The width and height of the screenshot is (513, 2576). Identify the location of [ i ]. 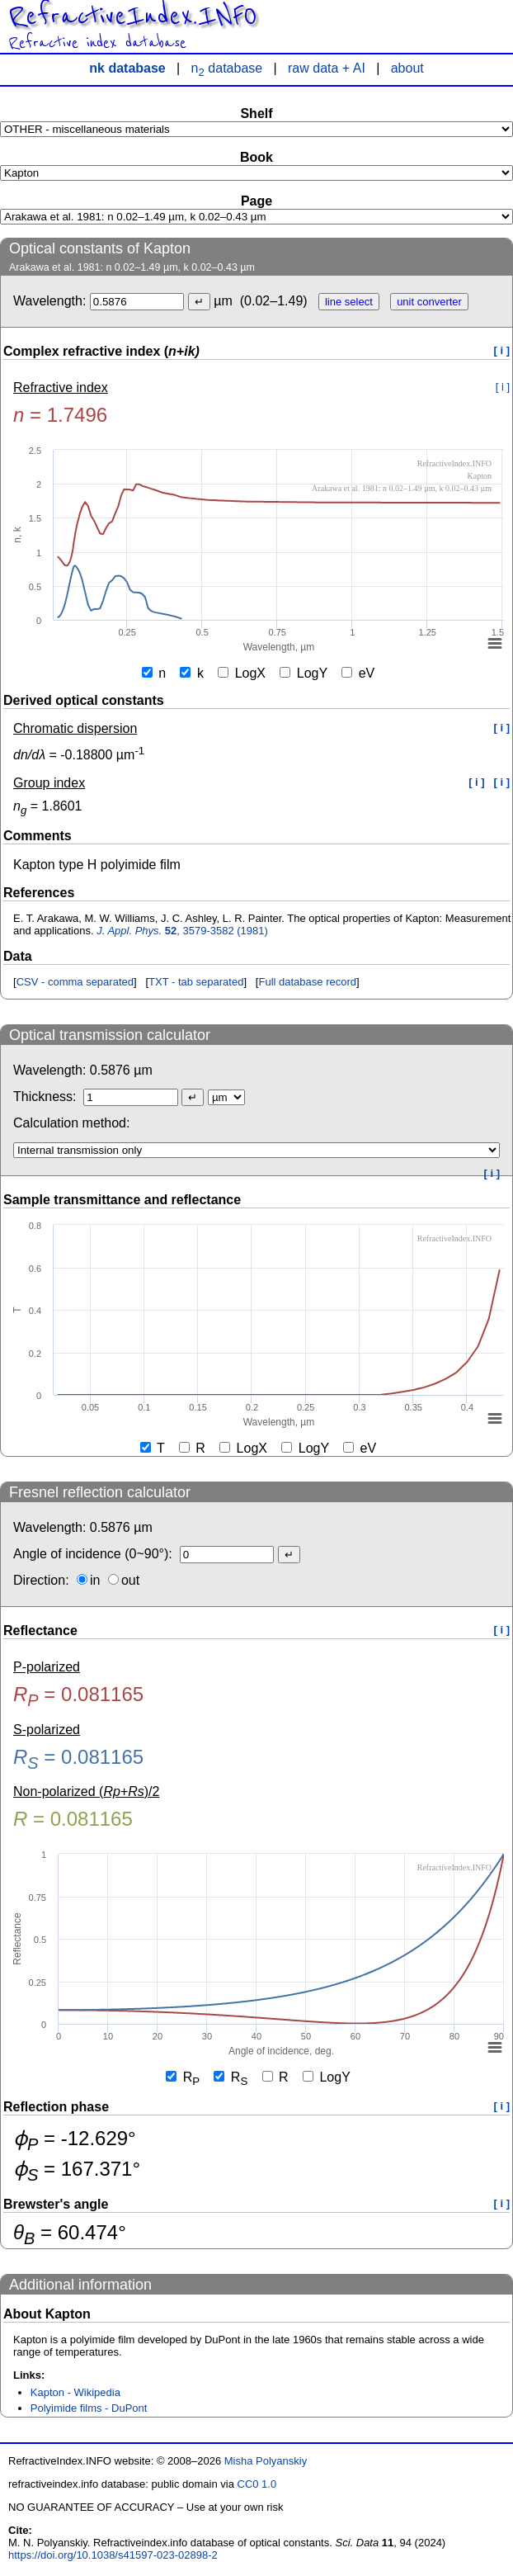
(502, 350).